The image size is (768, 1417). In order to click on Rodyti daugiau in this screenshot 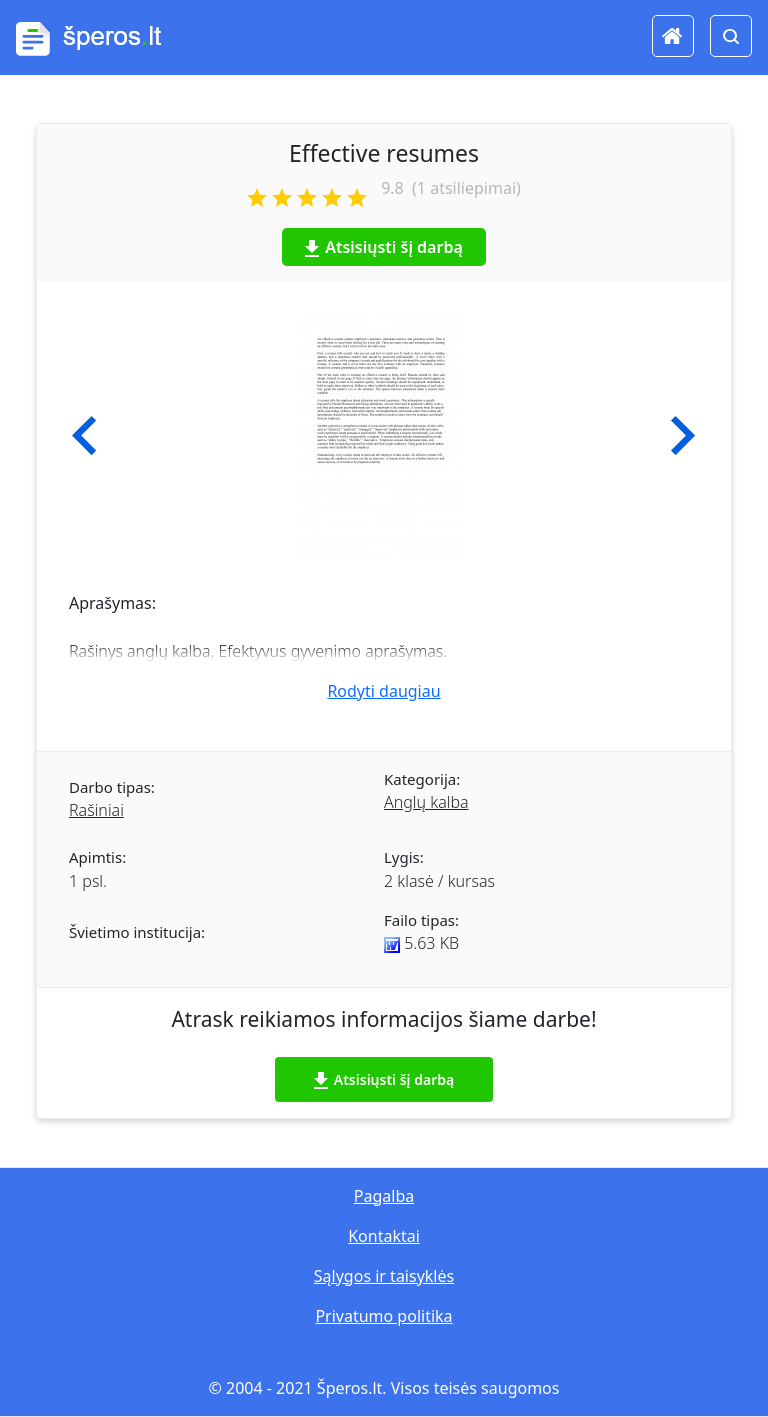, I will do `click(383, 691)`.